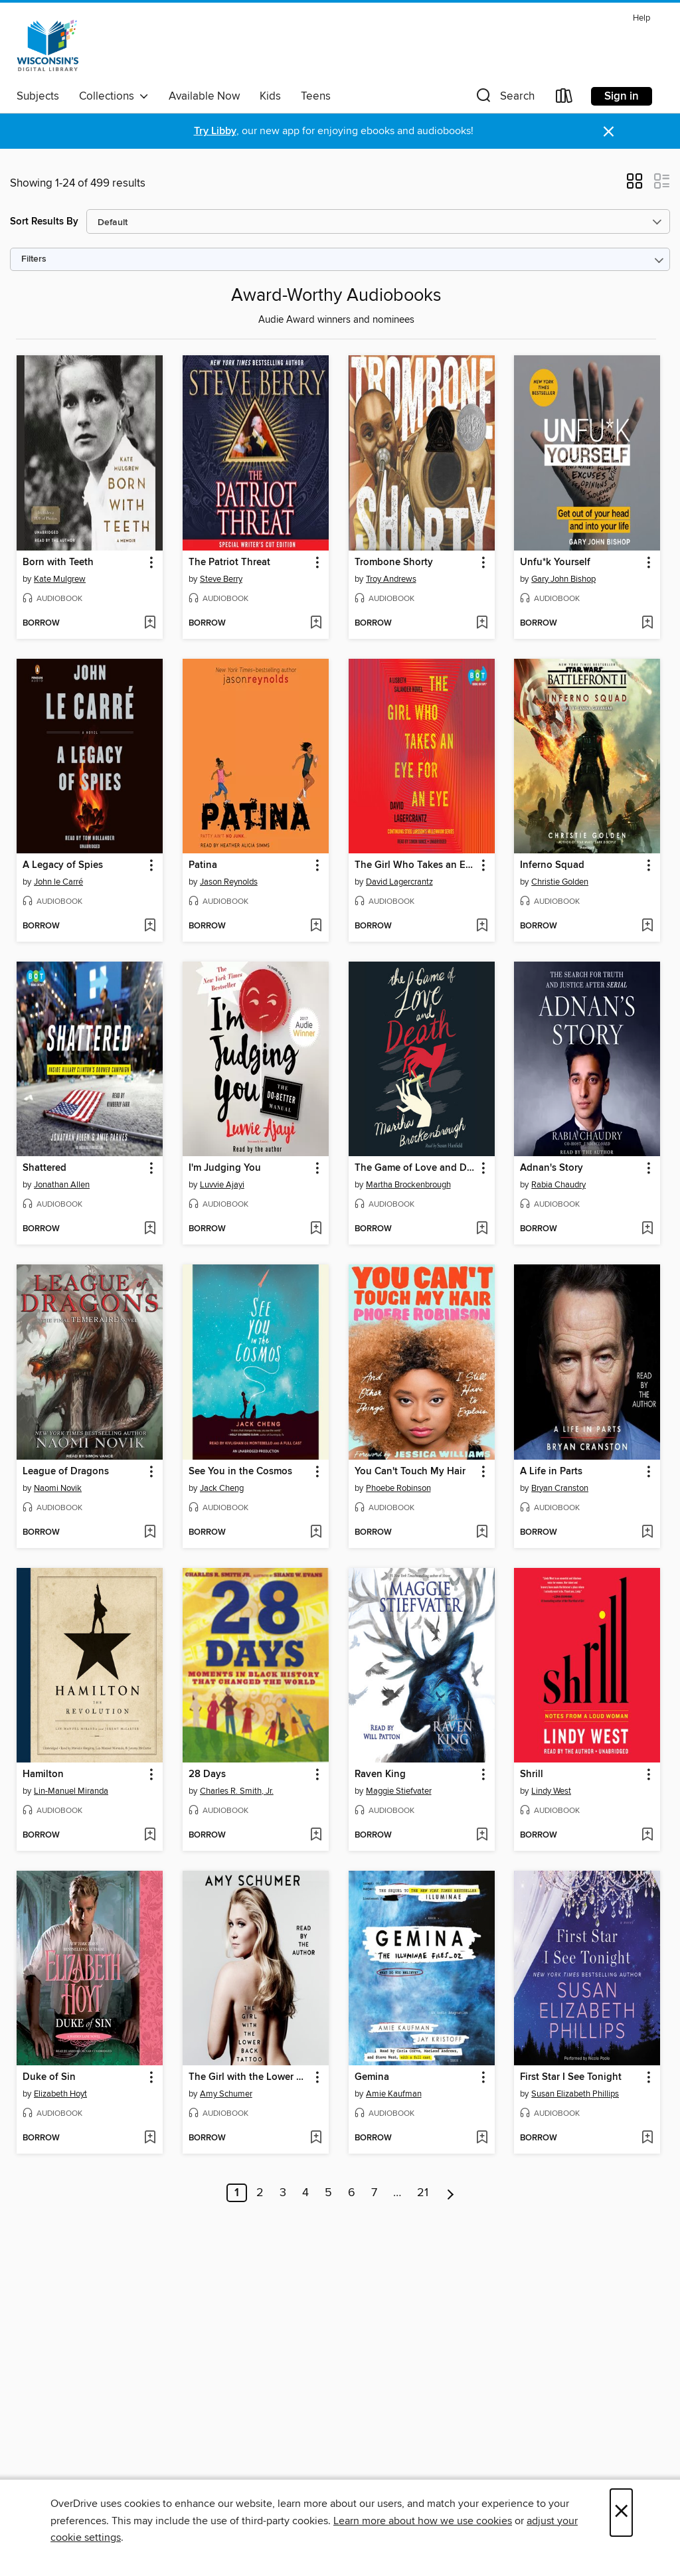  Describe the element at coordinates (394, 2094) in the screenshot. I see `Amie Kaufman [Search by author, Amie Kaufman]` at that location.